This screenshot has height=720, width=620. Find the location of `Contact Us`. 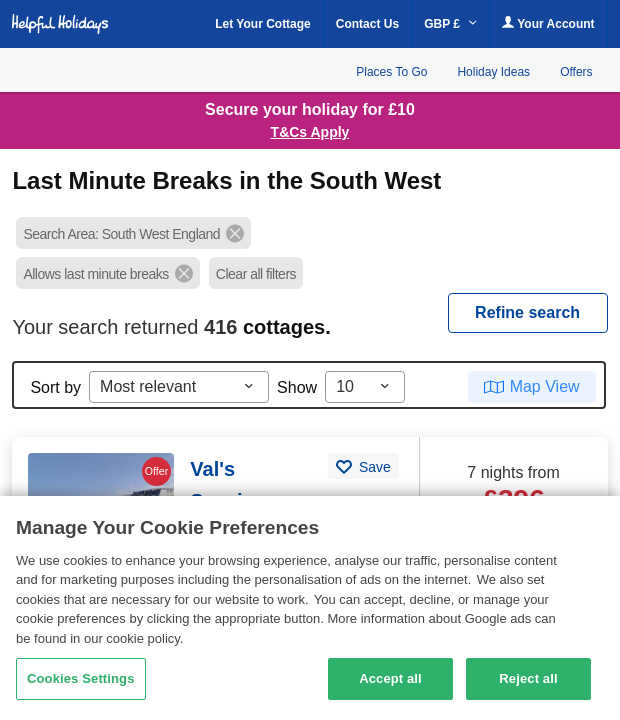

Contact Us is located at coordinates (367, 24).